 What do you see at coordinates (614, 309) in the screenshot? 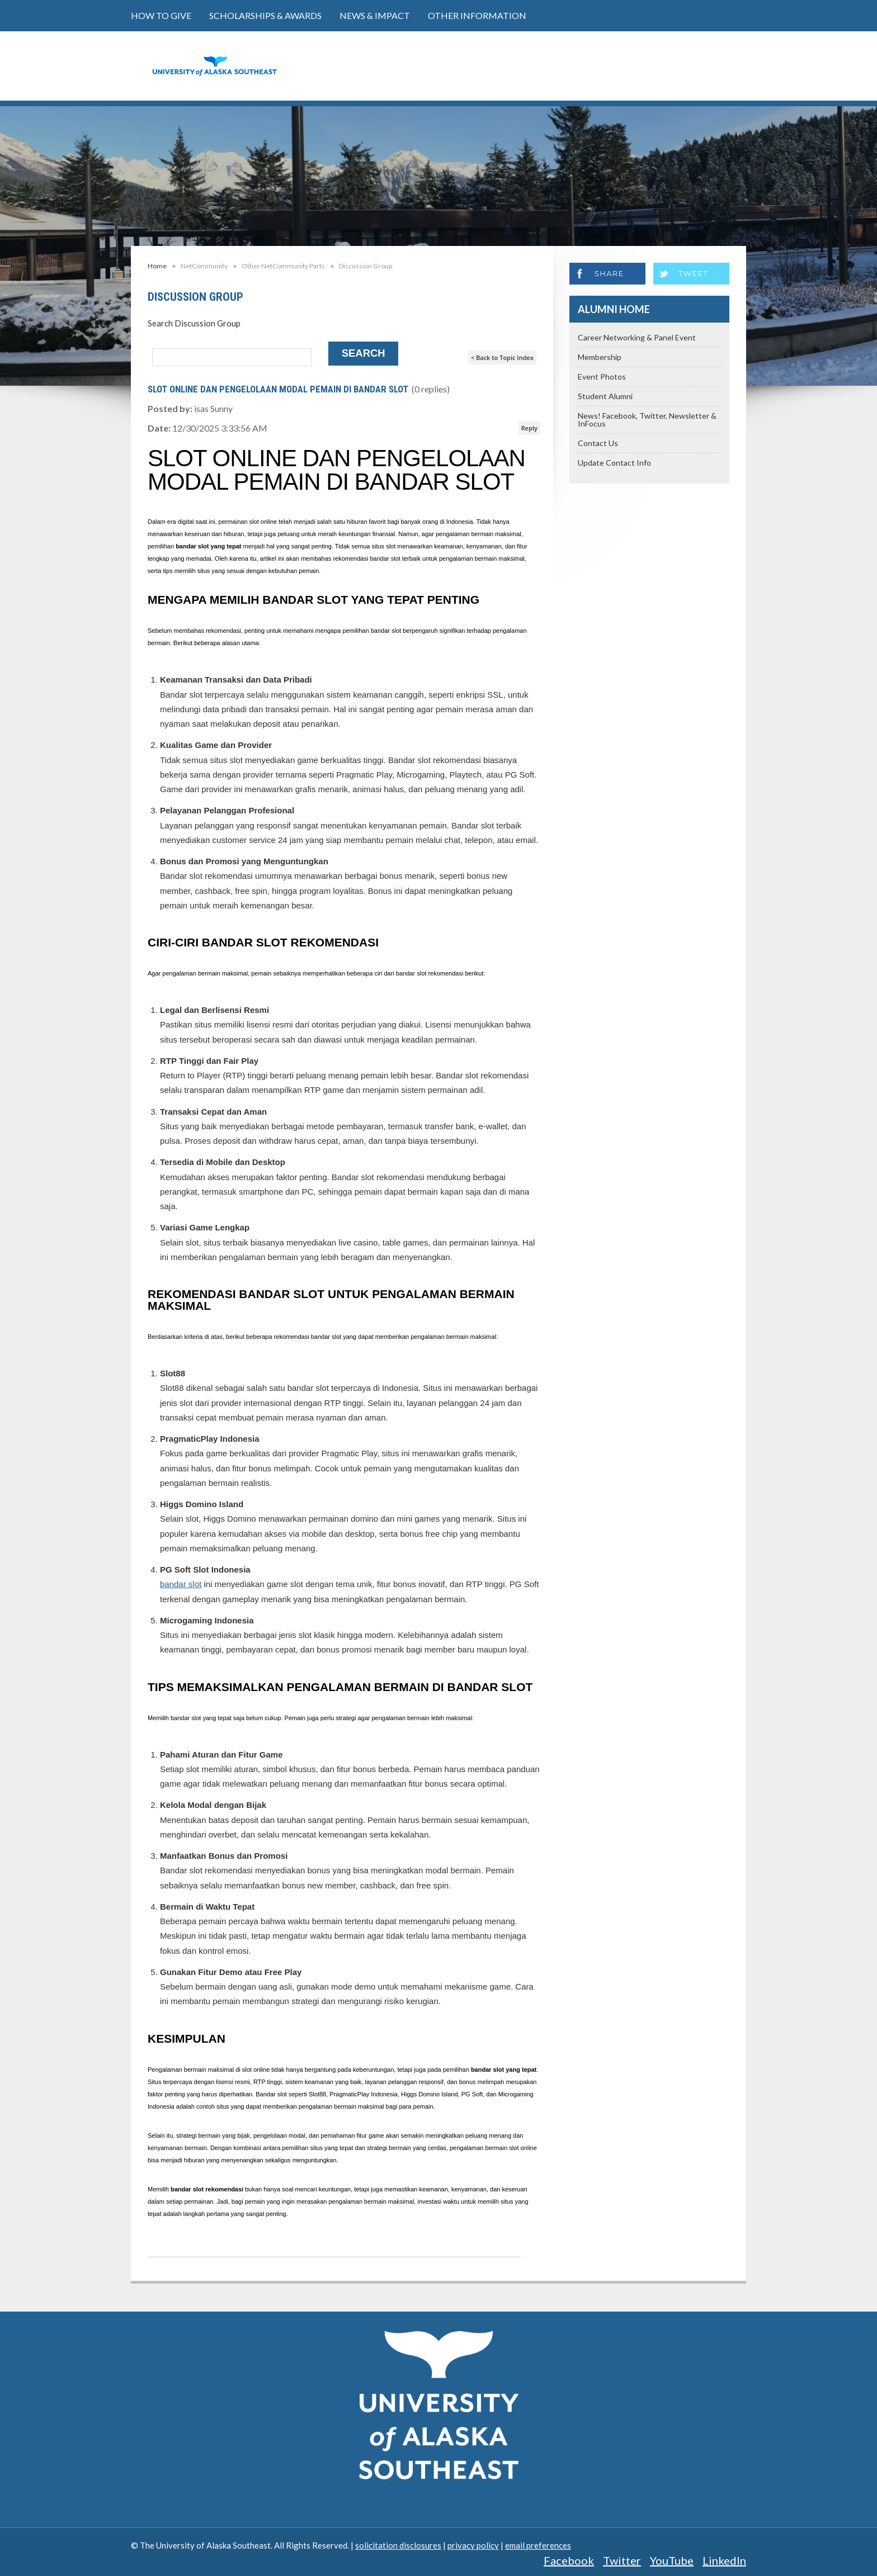
I see `Alumni Home` at bounding box center [614, 309].